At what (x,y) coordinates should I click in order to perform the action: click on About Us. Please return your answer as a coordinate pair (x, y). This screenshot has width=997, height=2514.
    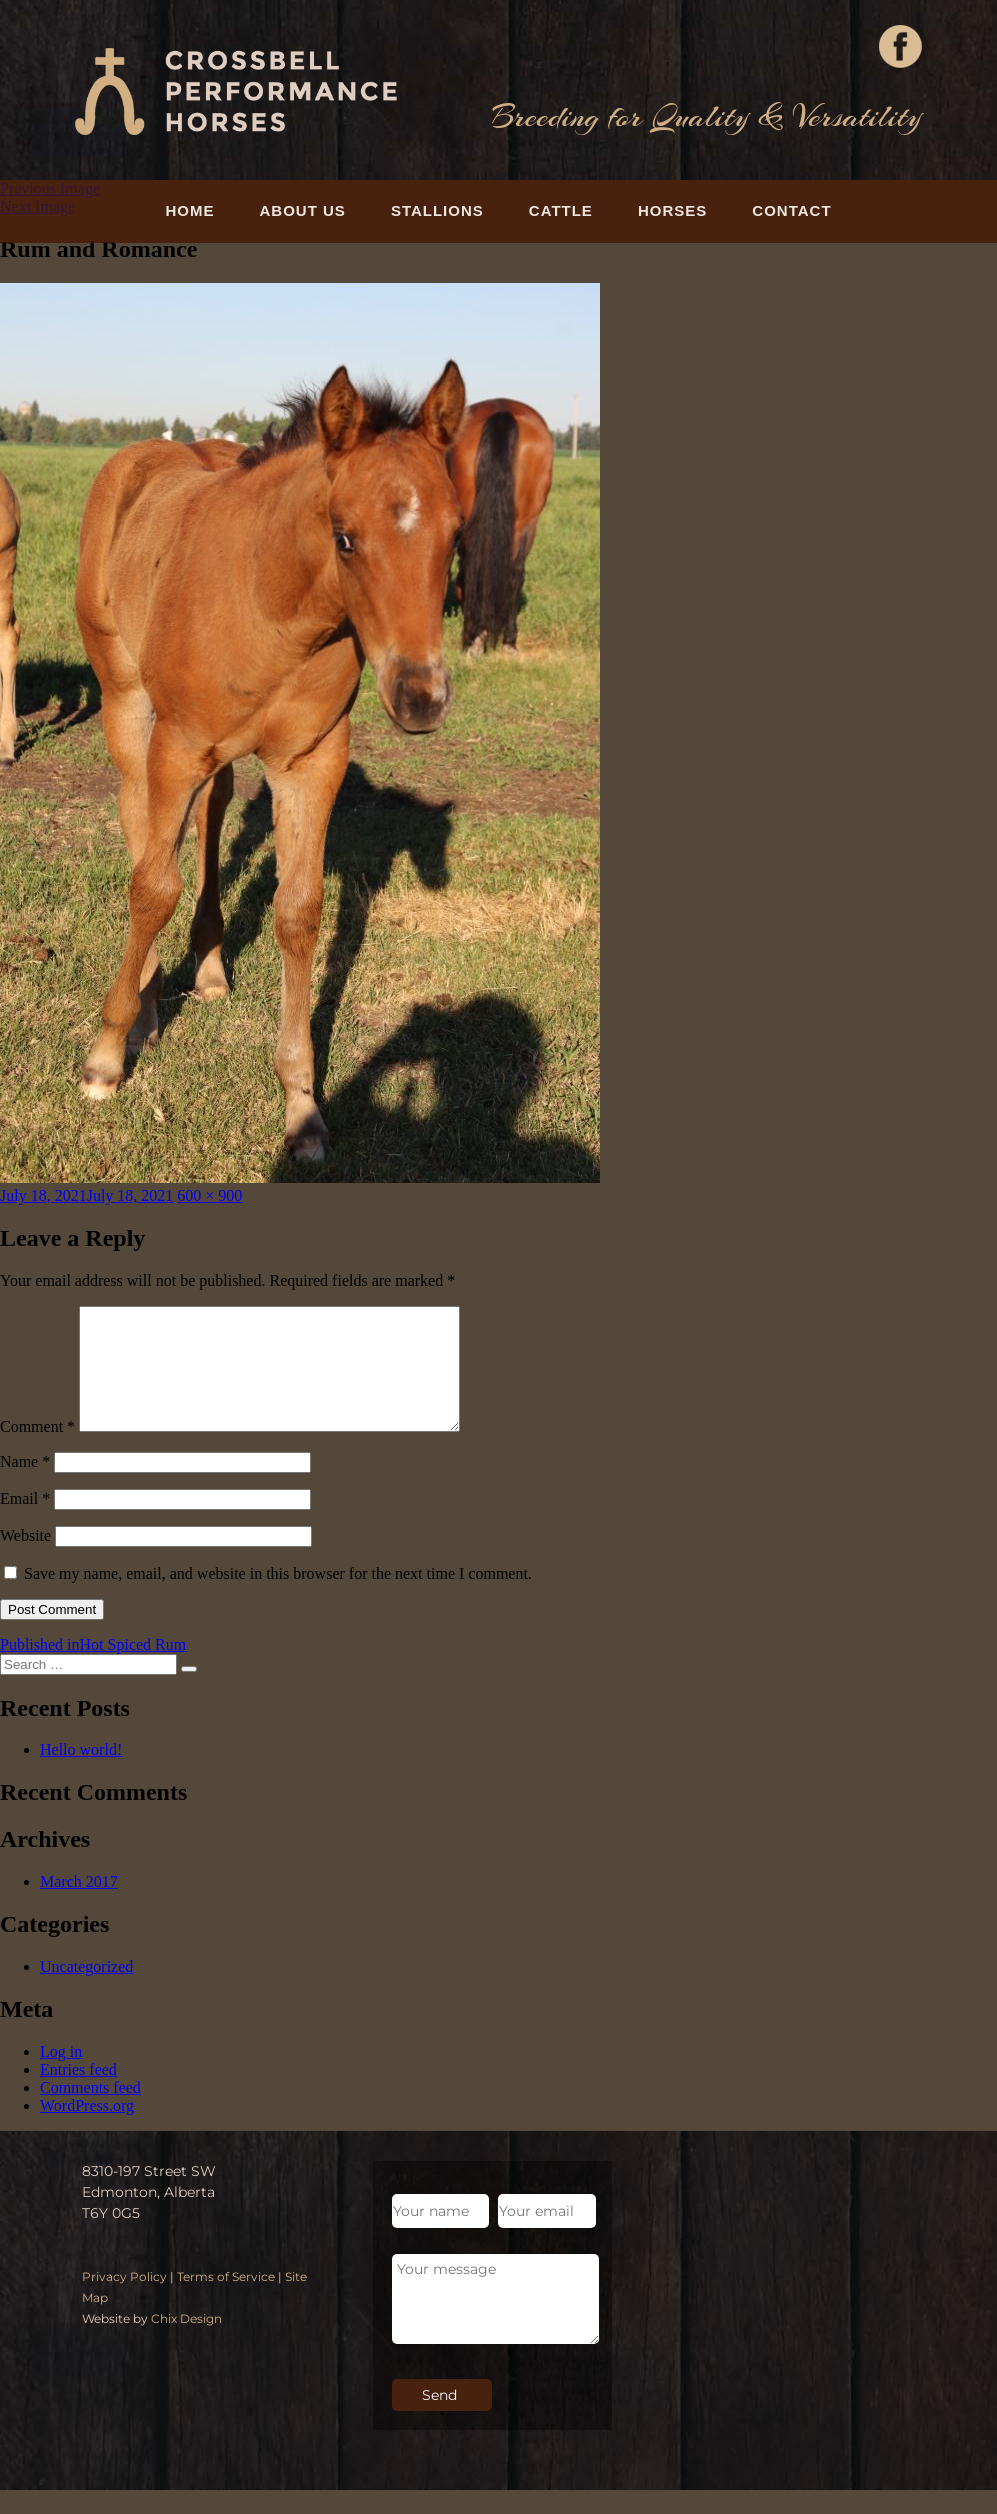
    Looking at the image, I should click on (303, 210).